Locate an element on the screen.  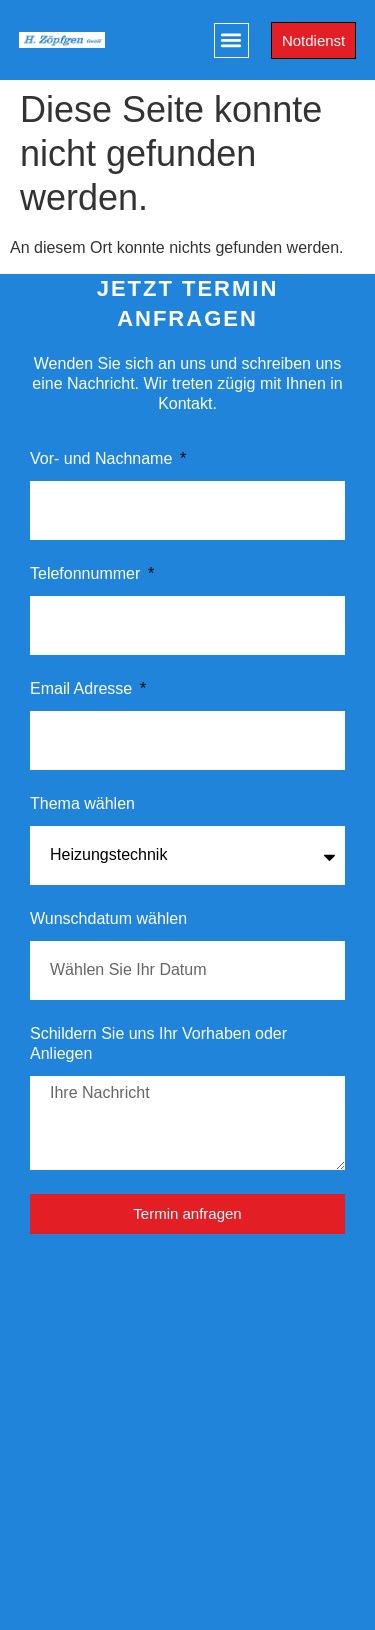
Thema wählen is located at coordinates (82, 803).